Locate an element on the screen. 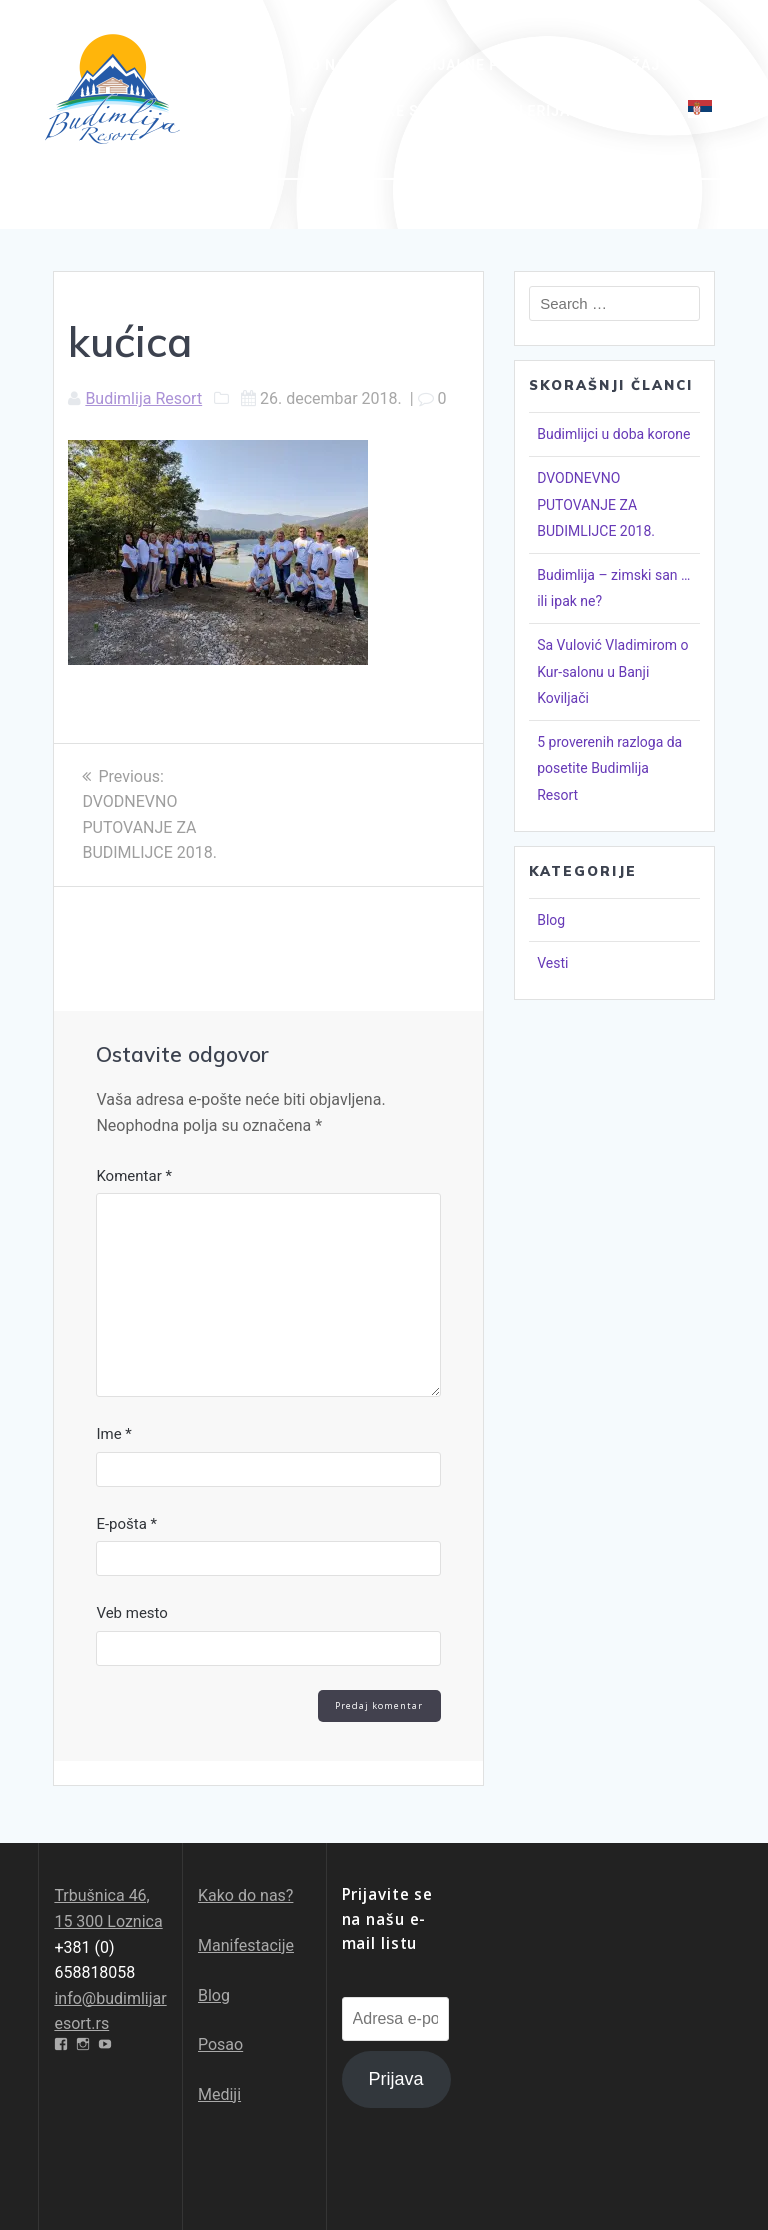 The image size is (768, 2230). 5 proverenih razloga da posetite Budimlija Resort is located at coordinates (609, 768).